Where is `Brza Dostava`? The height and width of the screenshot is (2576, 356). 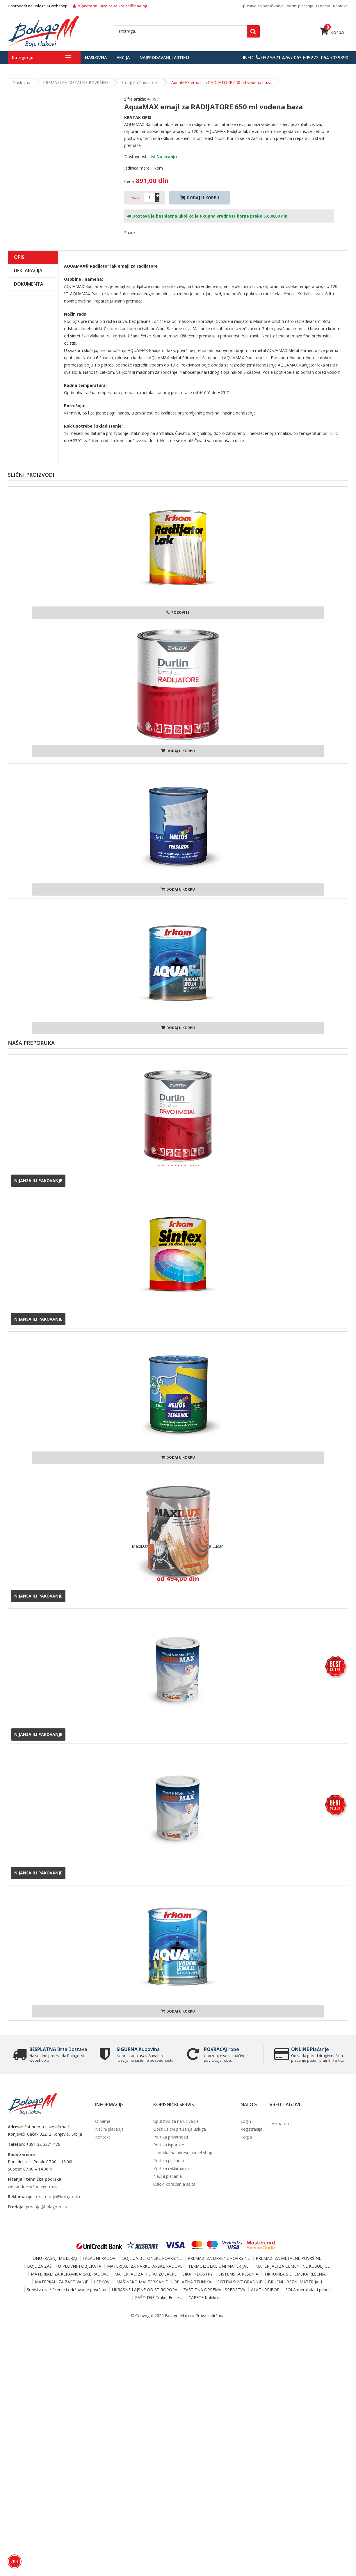
Brza Dostava is located at coordinates (56, 2049).